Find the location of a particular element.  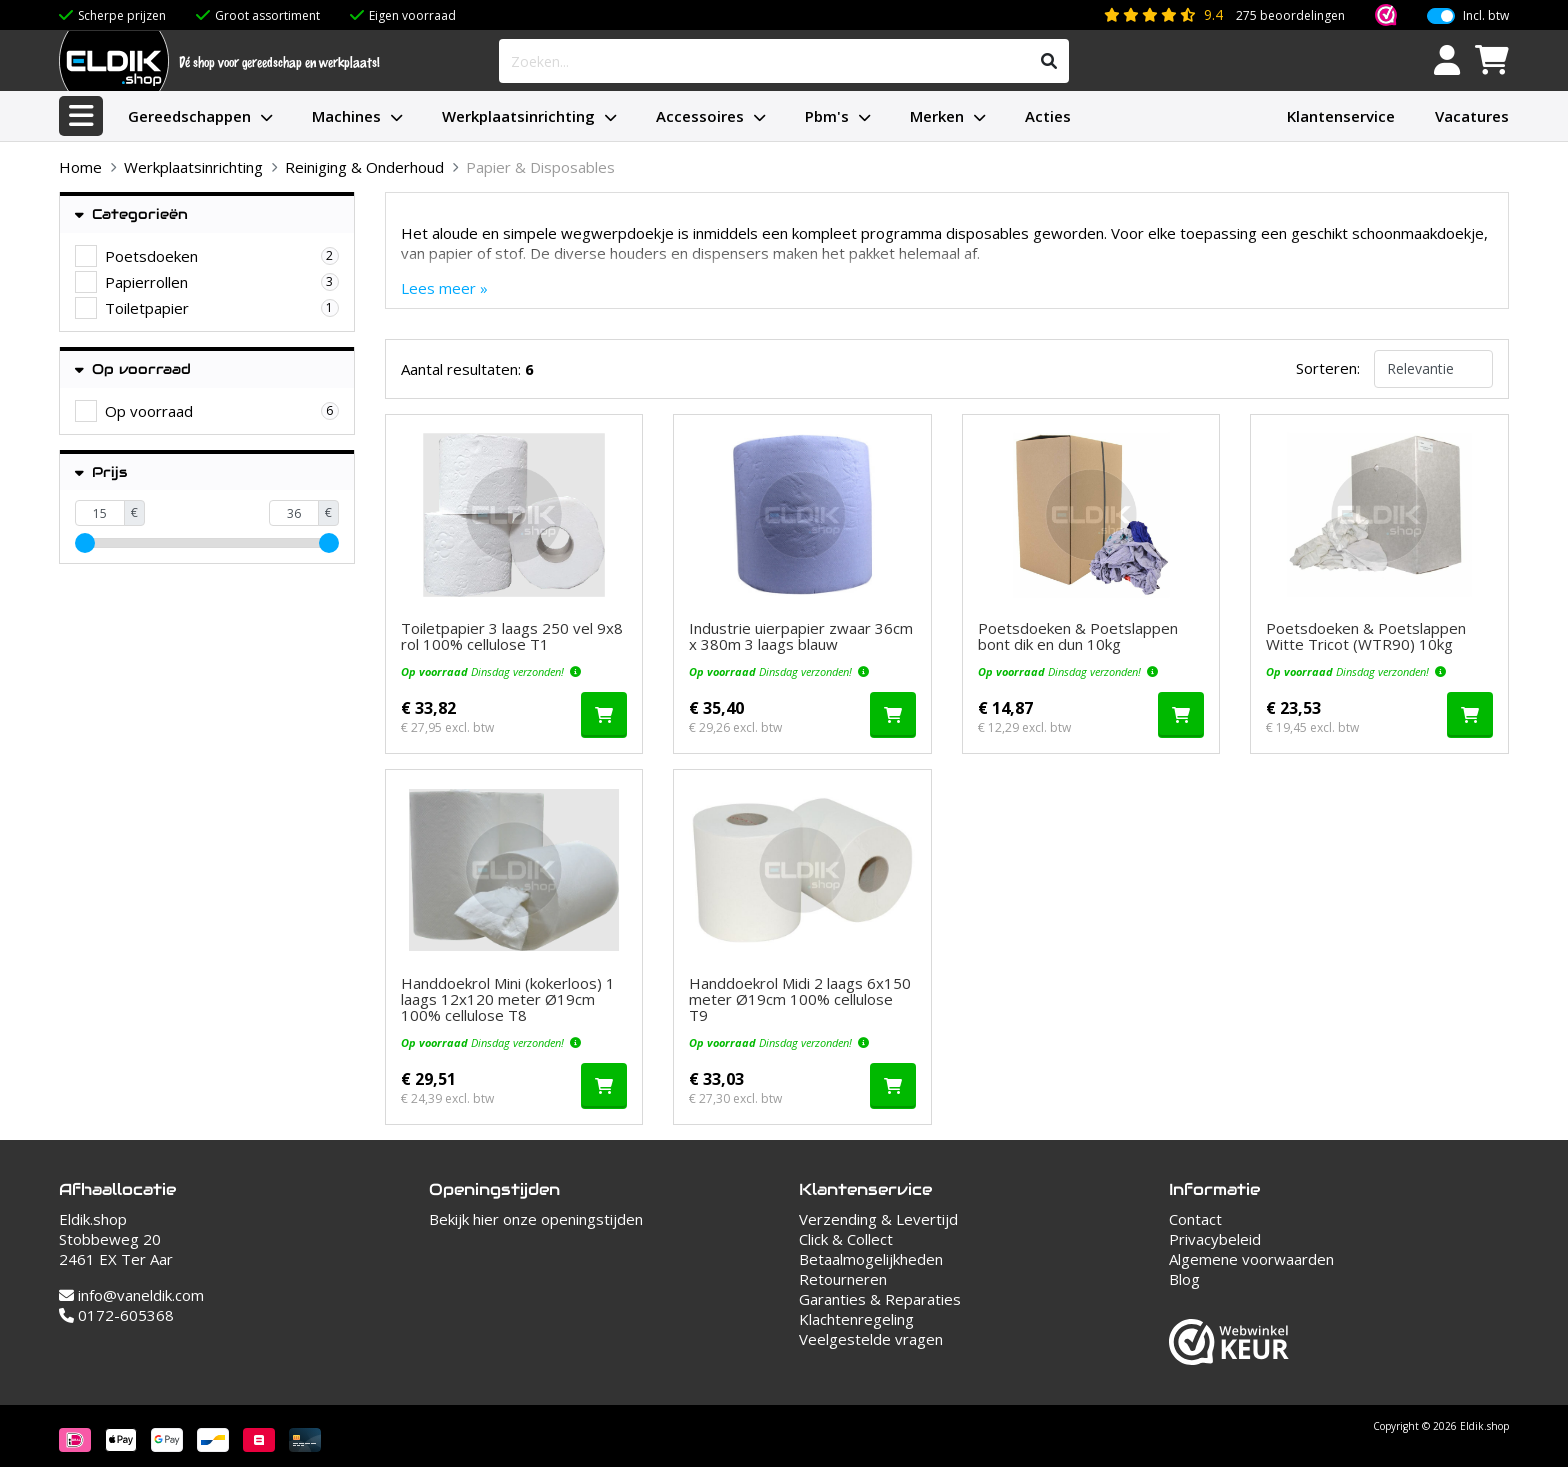

Reiniging & Onderhoud is located at coordinates (364, 167).